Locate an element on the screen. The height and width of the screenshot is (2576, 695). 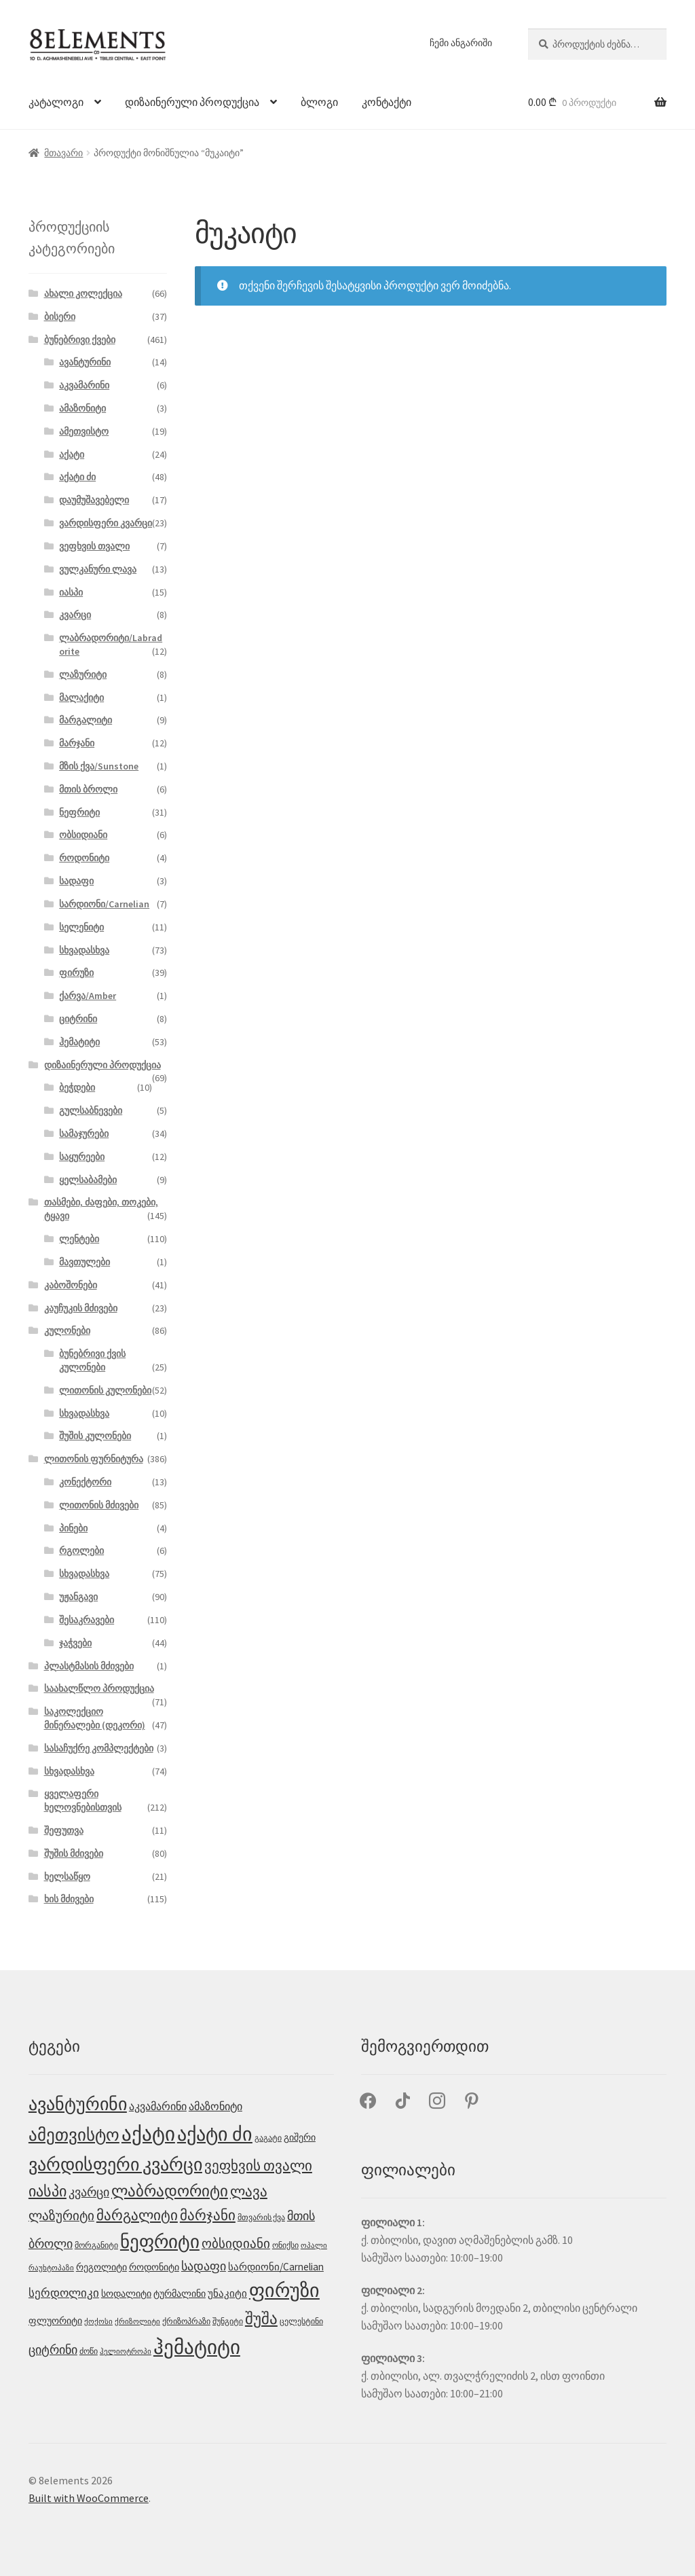
ახალი კოლექცია is located at coordinates (83, 293).